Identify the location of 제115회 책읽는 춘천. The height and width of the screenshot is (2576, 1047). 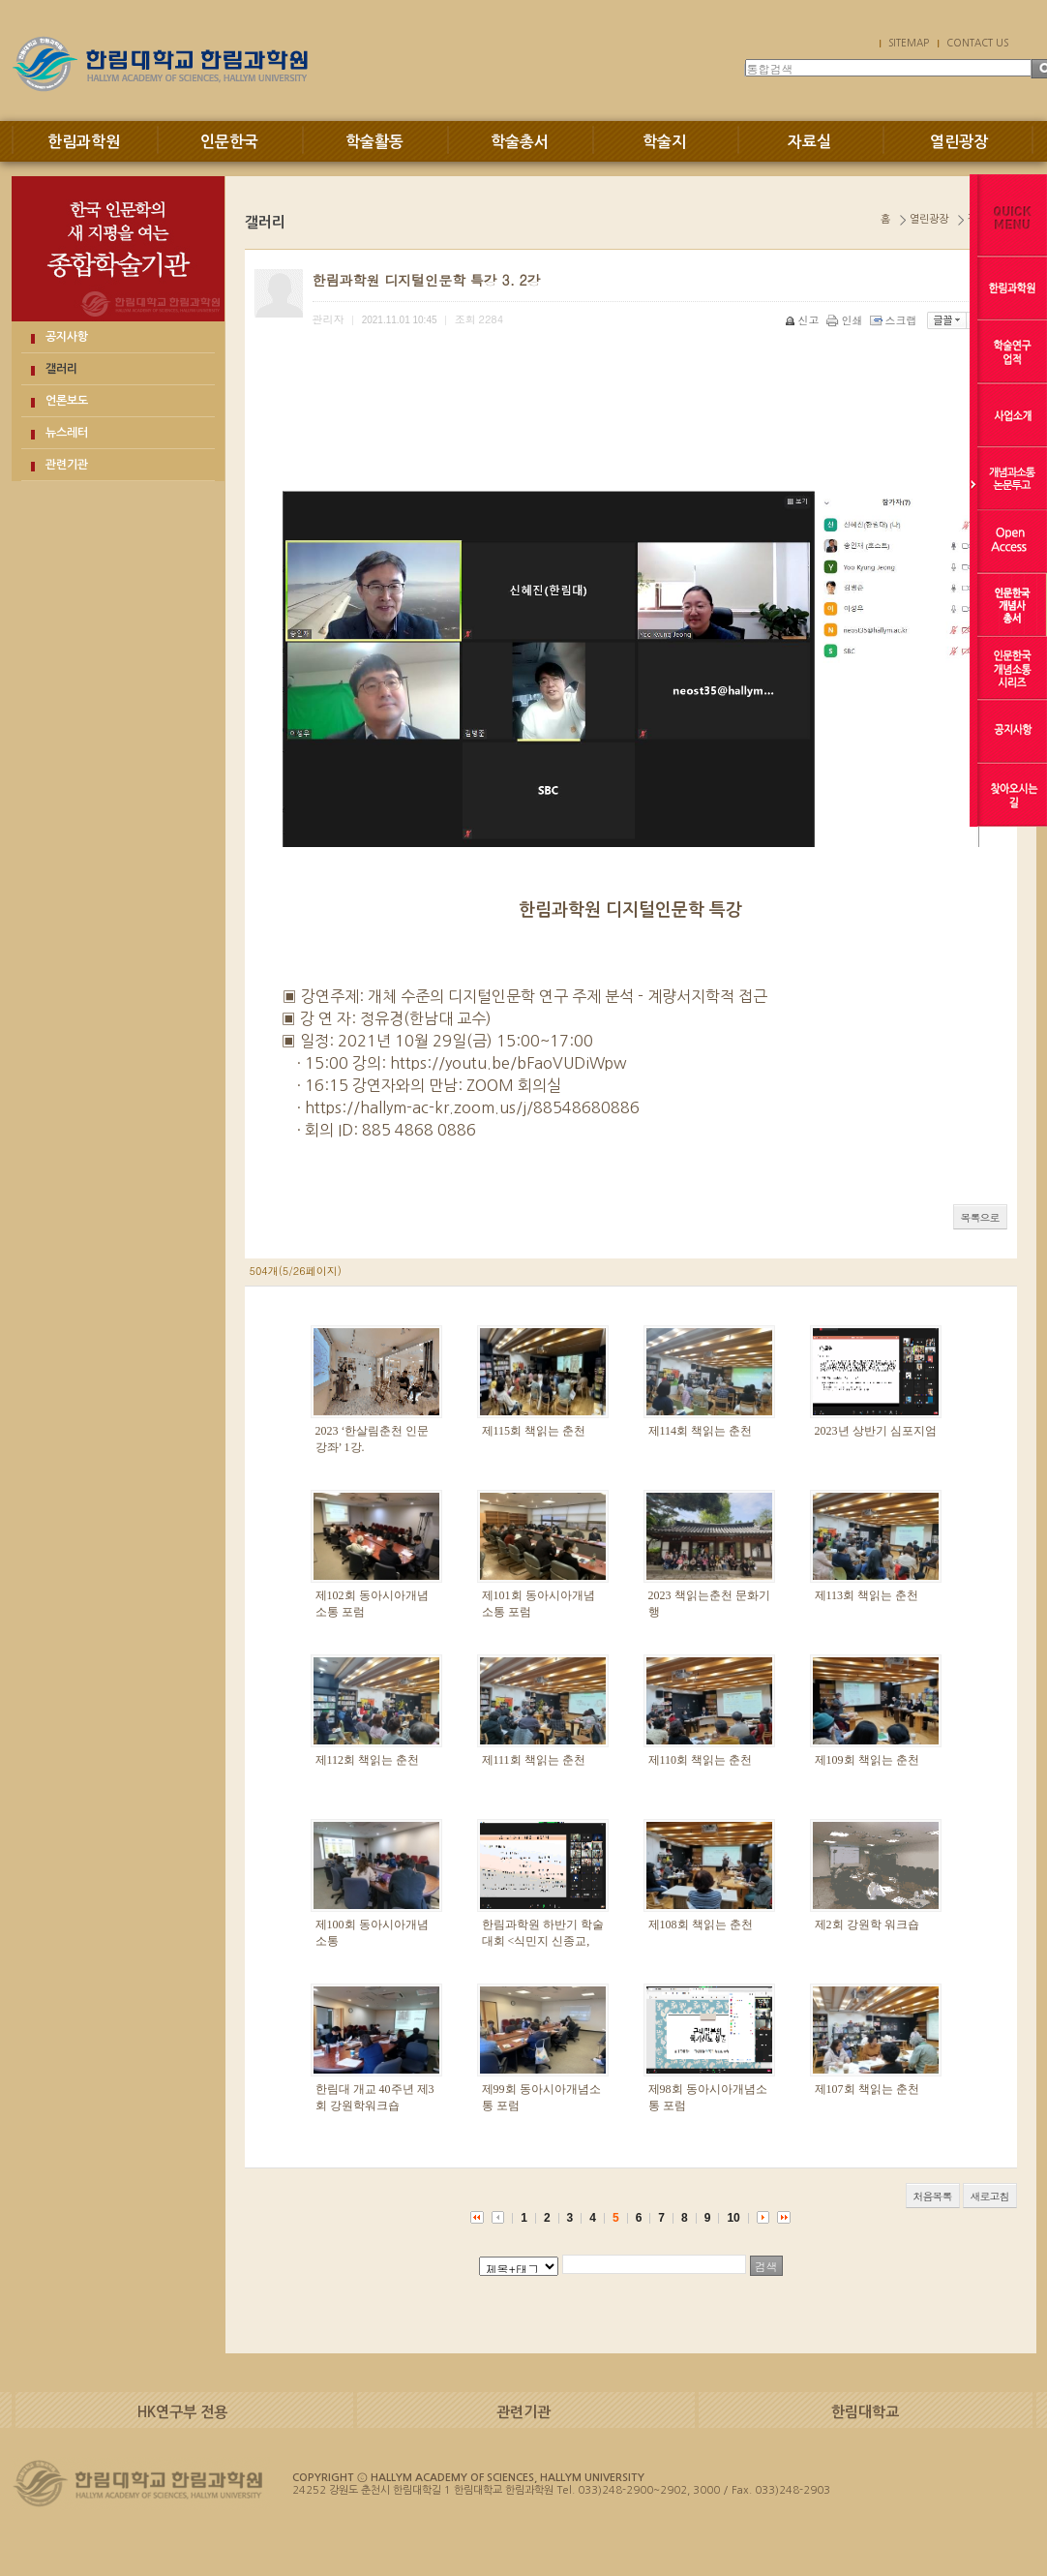
(534, 1431).